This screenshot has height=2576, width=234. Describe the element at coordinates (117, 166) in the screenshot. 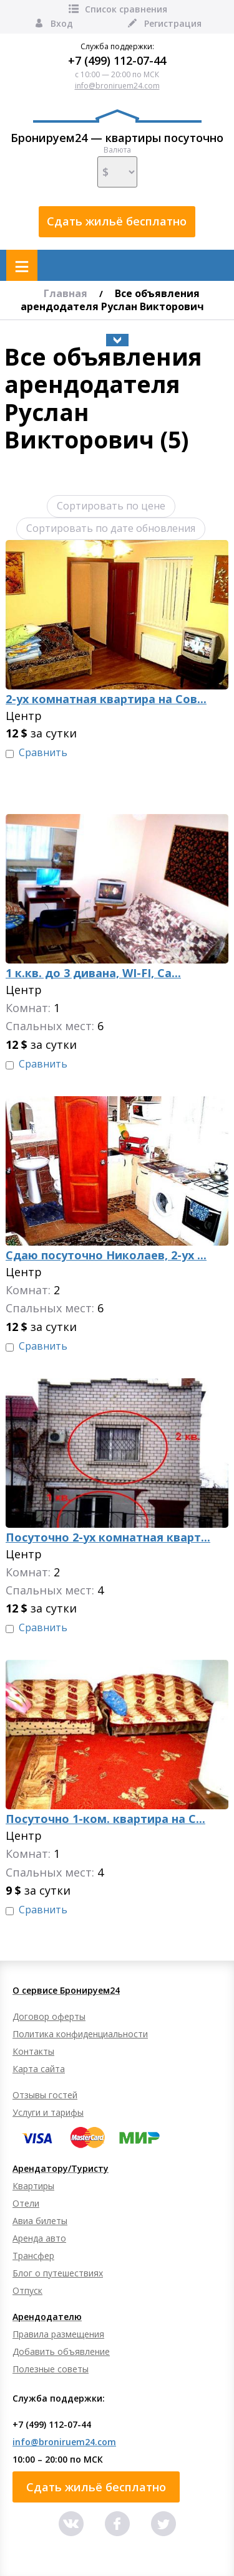

I see `Валюта` at that location.